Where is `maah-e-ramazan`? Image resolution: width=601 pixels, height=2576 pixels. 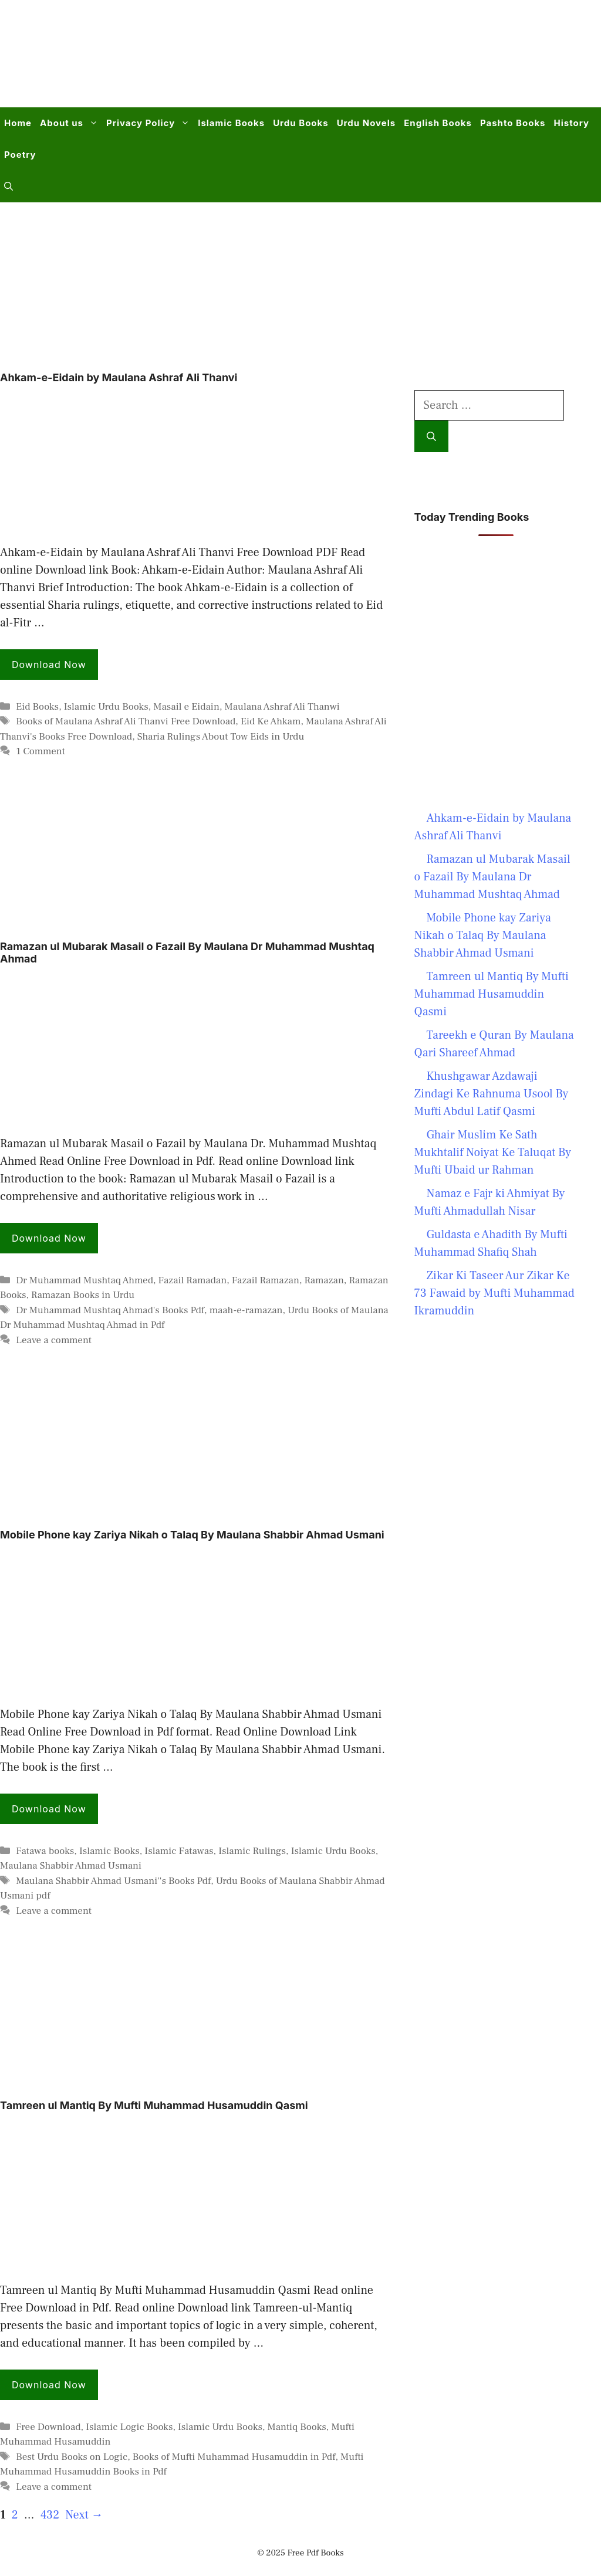 maah-e-ramazan is located at coordinates (246, 1310).